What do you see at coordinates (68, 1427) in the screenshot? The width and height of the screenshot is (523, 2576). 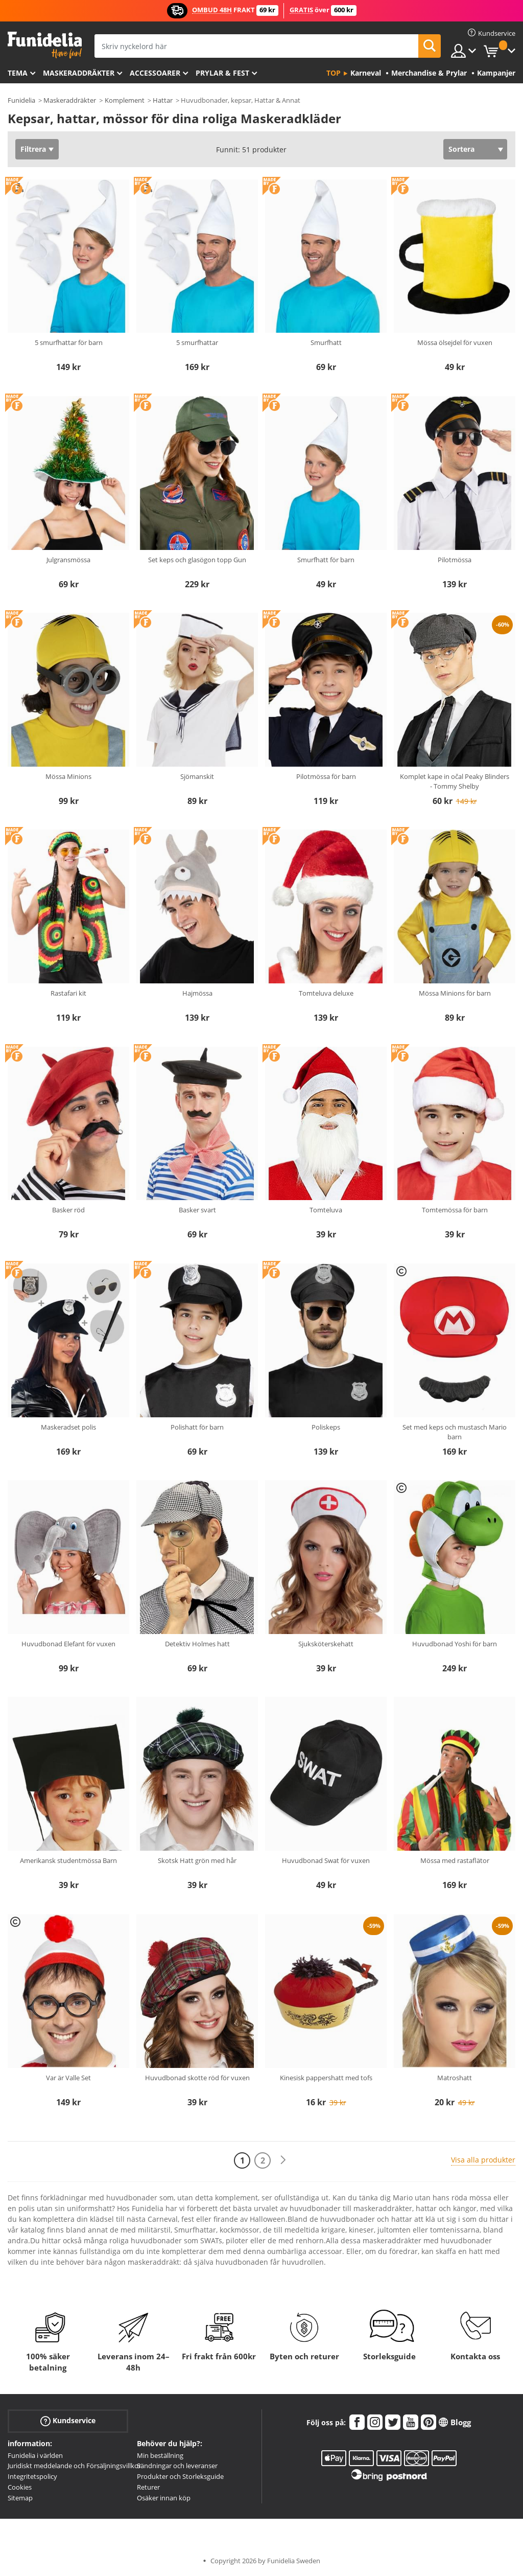 I see `Maskeradset polis` at bounding box center [68, 1427].